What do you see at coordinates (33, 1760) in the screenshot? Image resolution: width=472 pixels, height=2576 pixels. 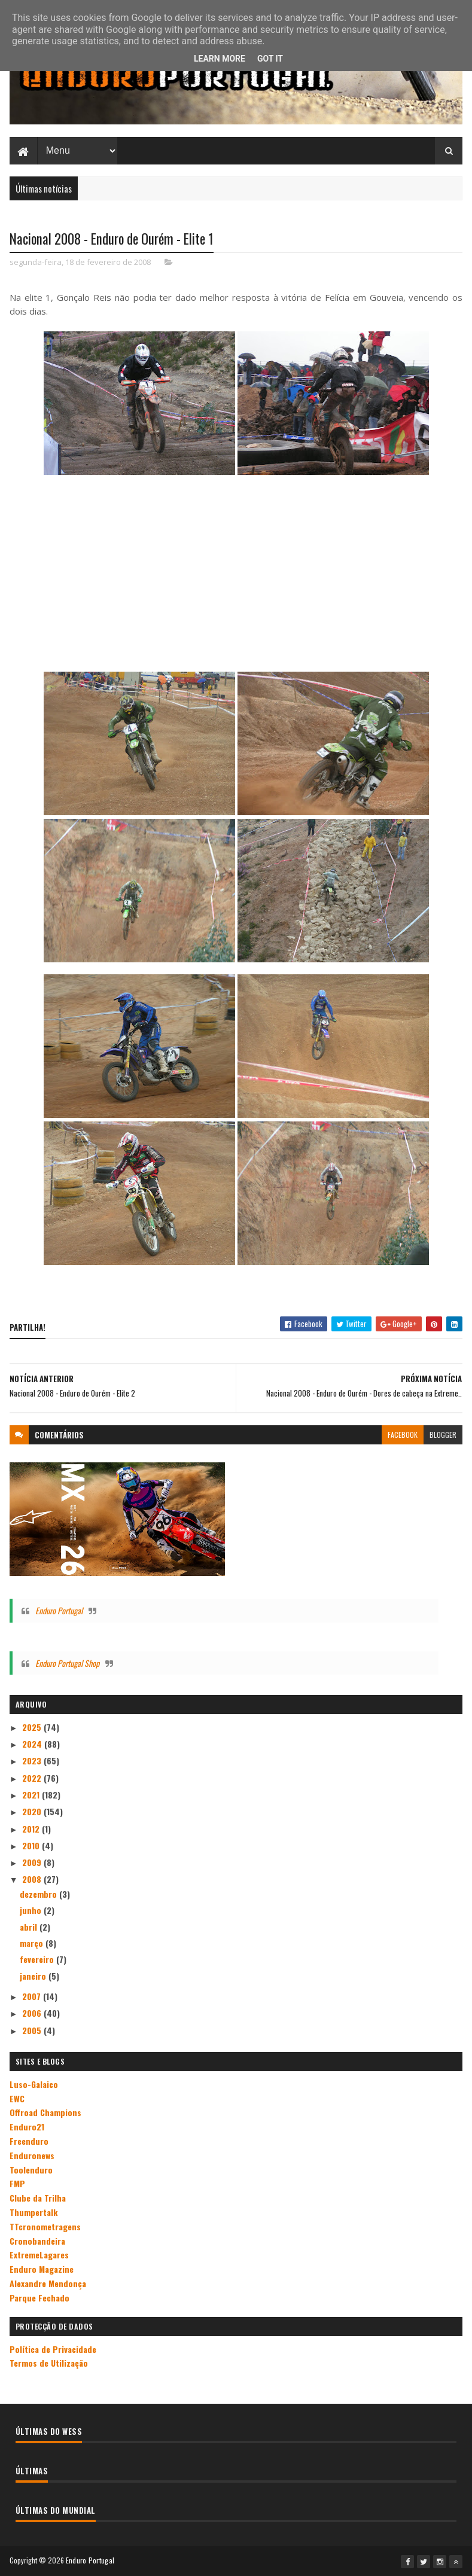 I see `2023` at bounding box center [33, 1760].